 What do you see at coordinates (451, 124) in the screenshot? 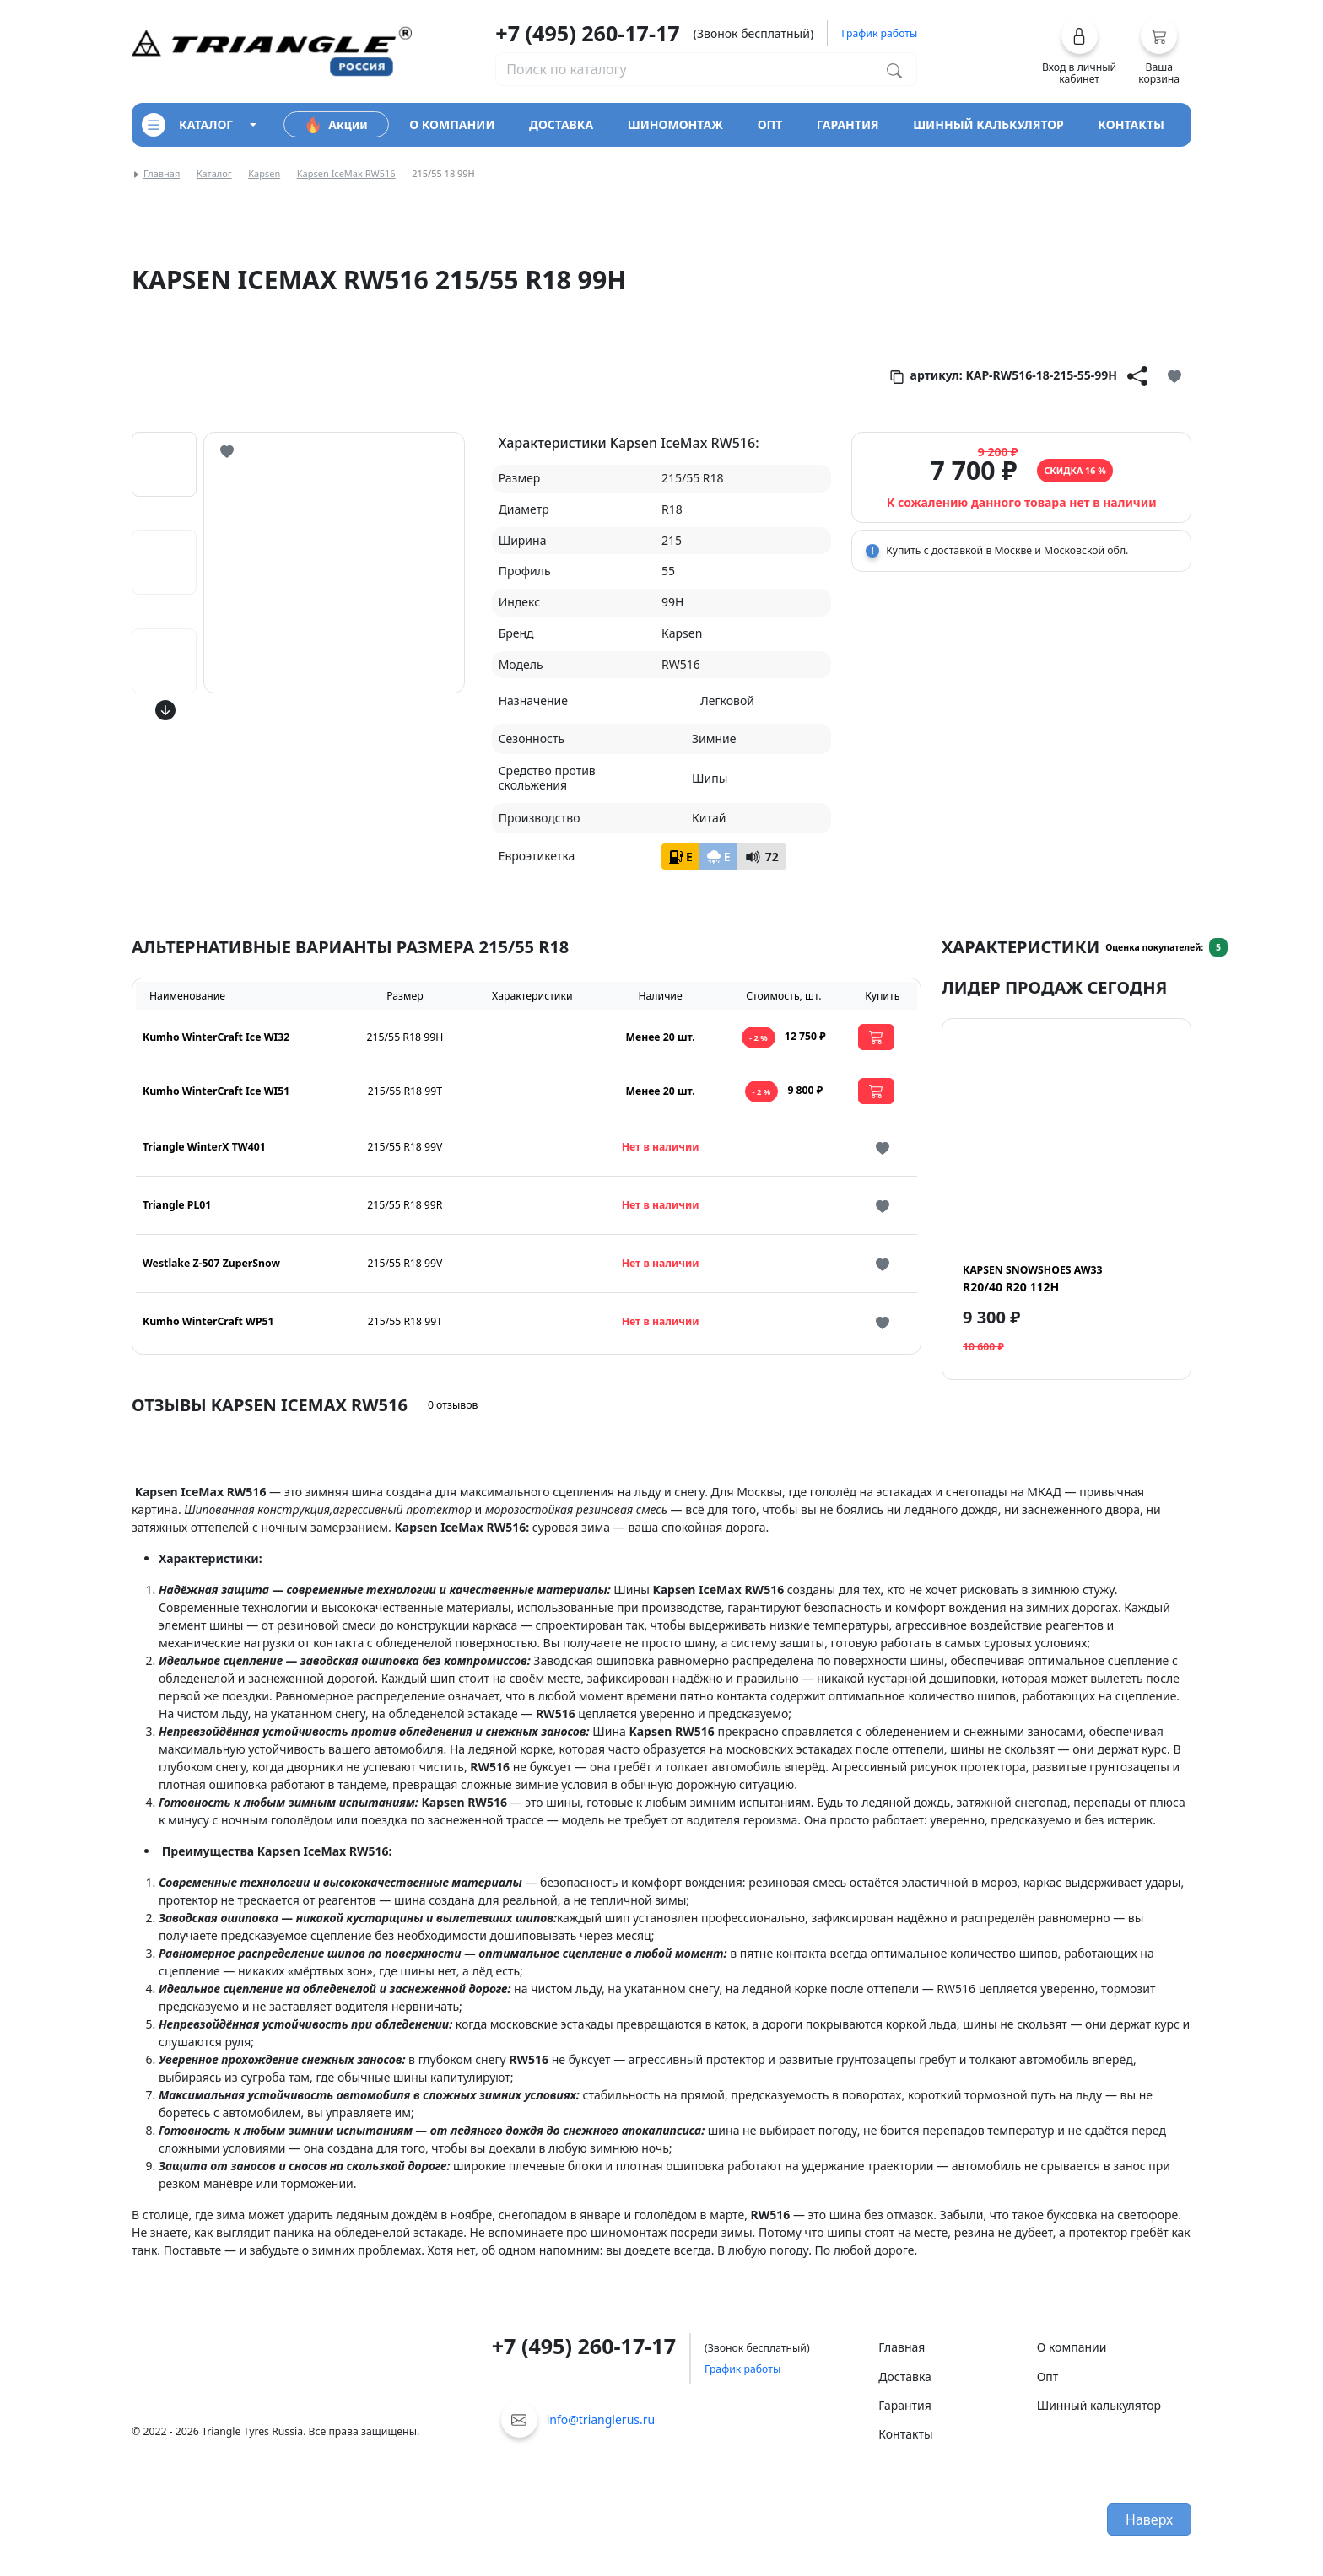
I see `о компании` at bounding box center [451, 124].